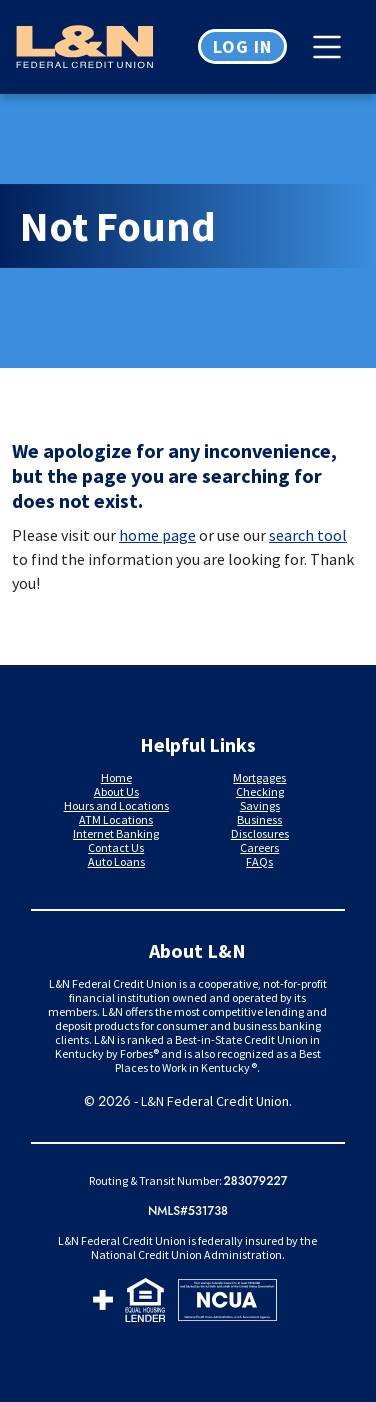  Describe the element at coordinates (116, 861) in the screenshot. I see `Auto Loans` at that location.